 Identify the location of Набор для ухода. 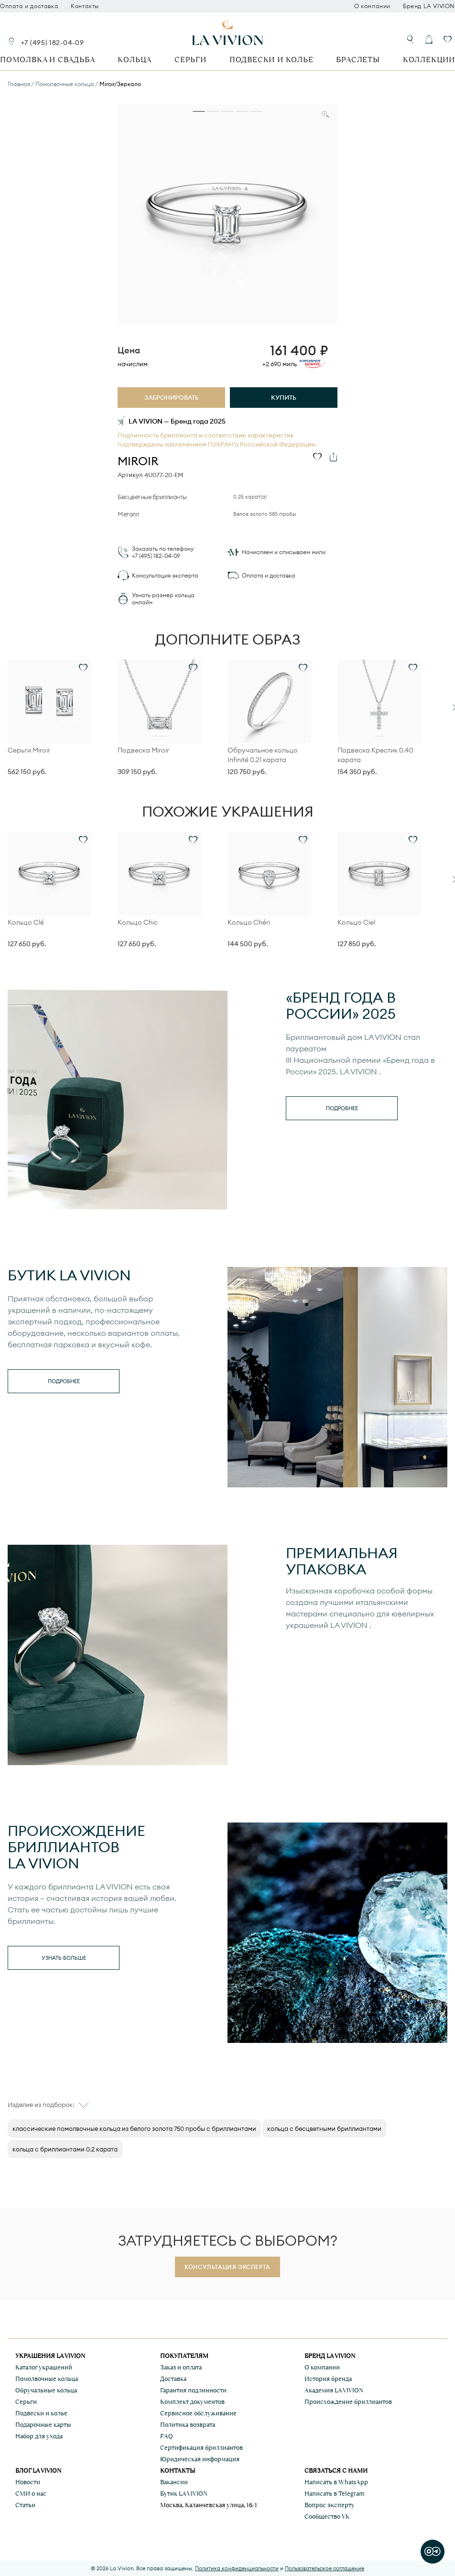
(39, 2436).